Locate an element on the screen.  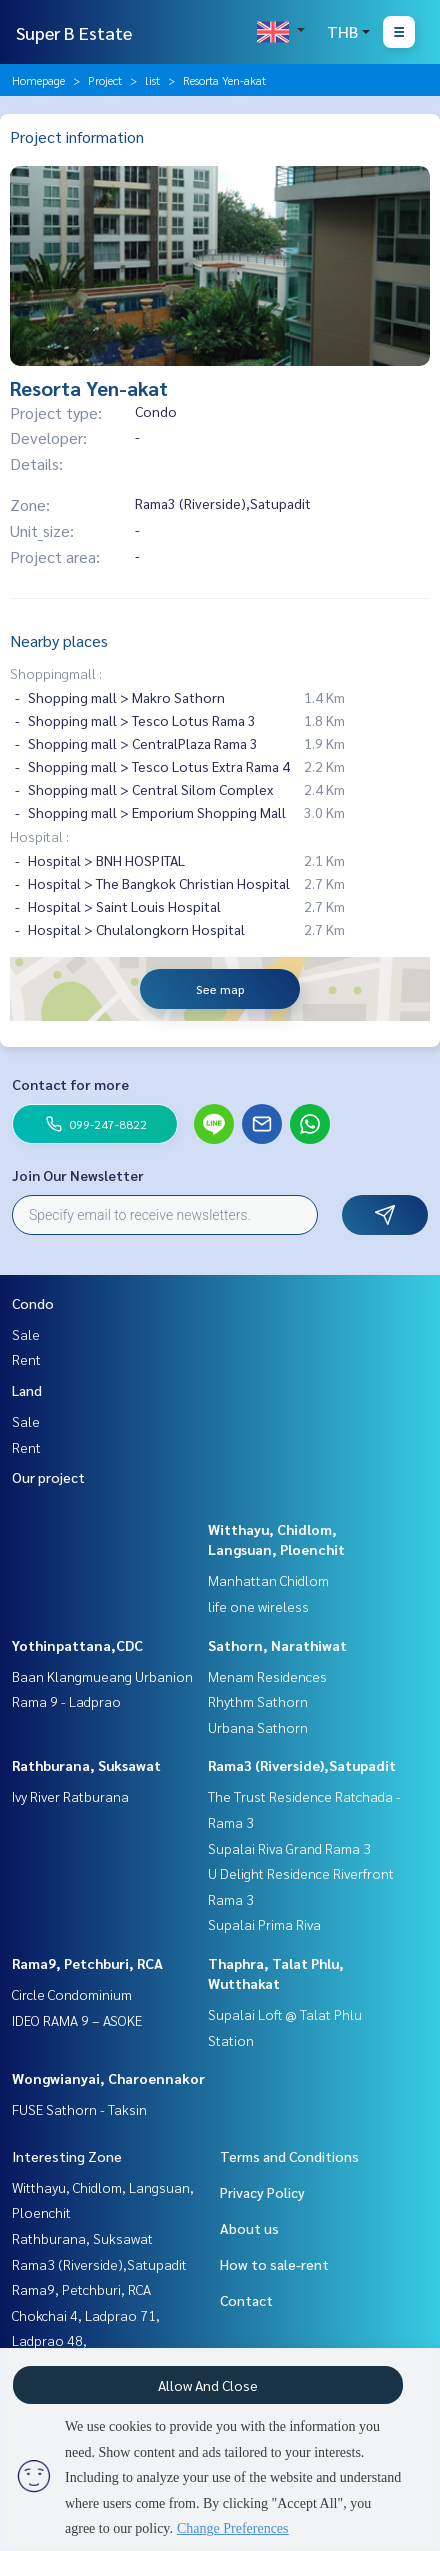
About us is located at coordinates (249, 2228).